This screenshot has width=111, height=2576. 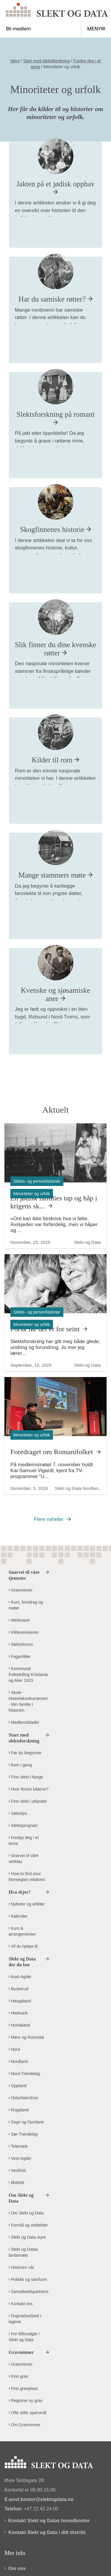 I want to click on Vest-Agder, so click(x=20, y=2158).